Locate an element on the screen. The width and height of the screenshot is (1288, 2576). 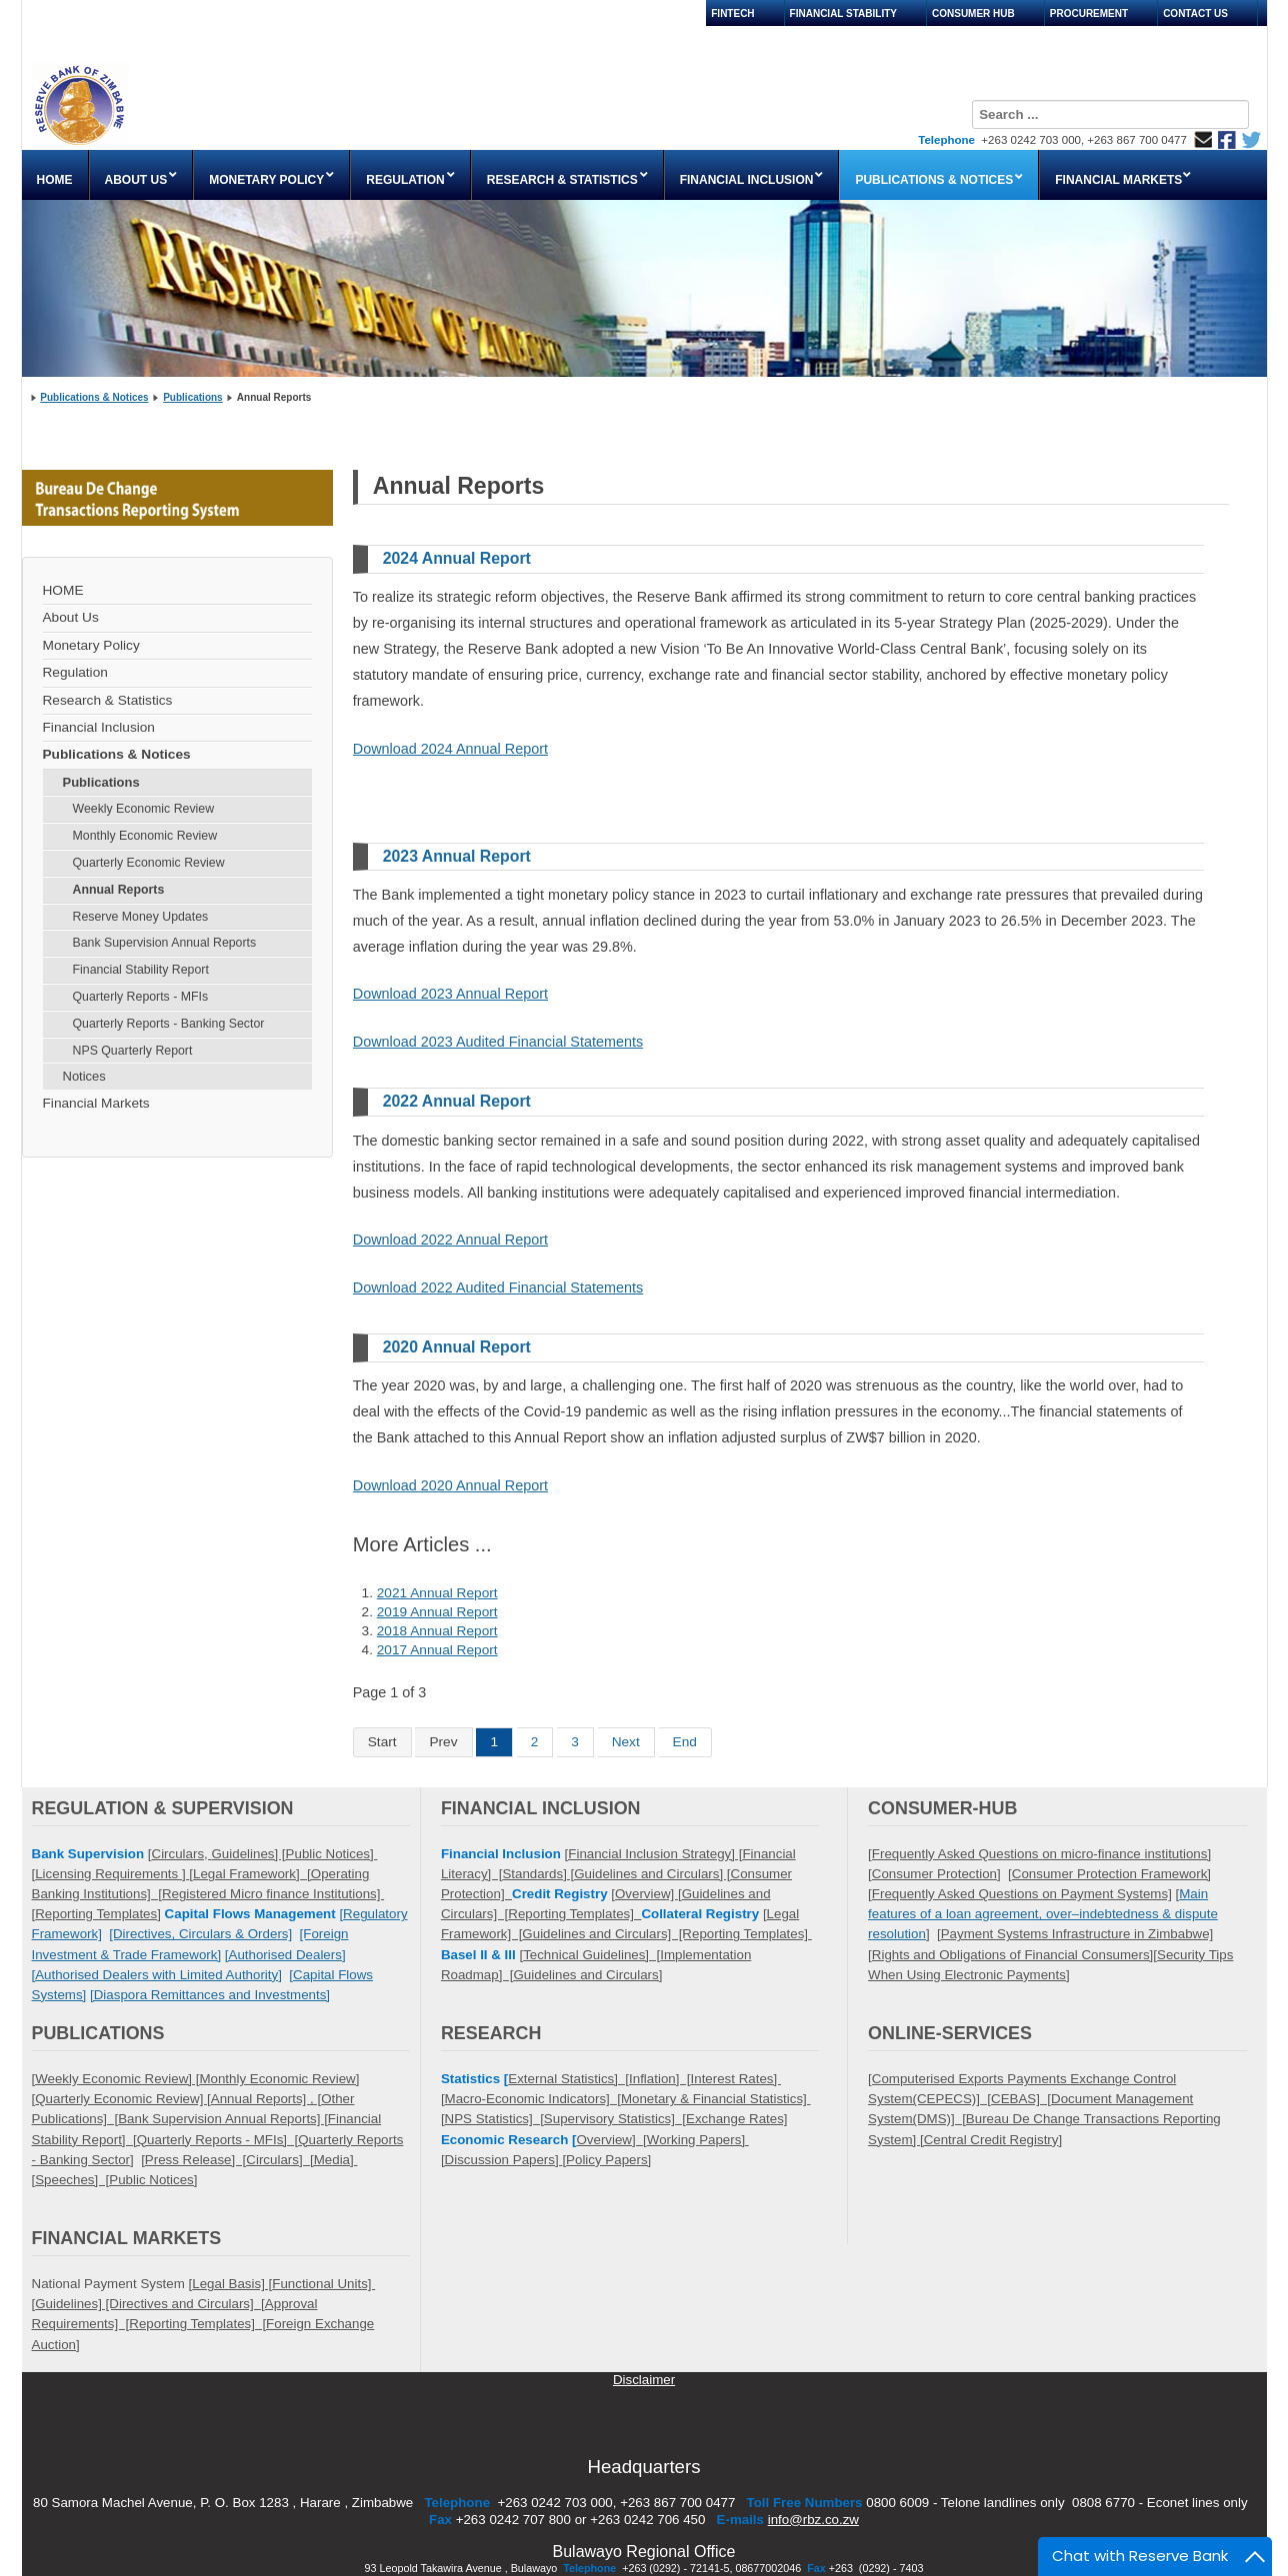
NPS Statistics] [ is located at coordinates (494, 2118).